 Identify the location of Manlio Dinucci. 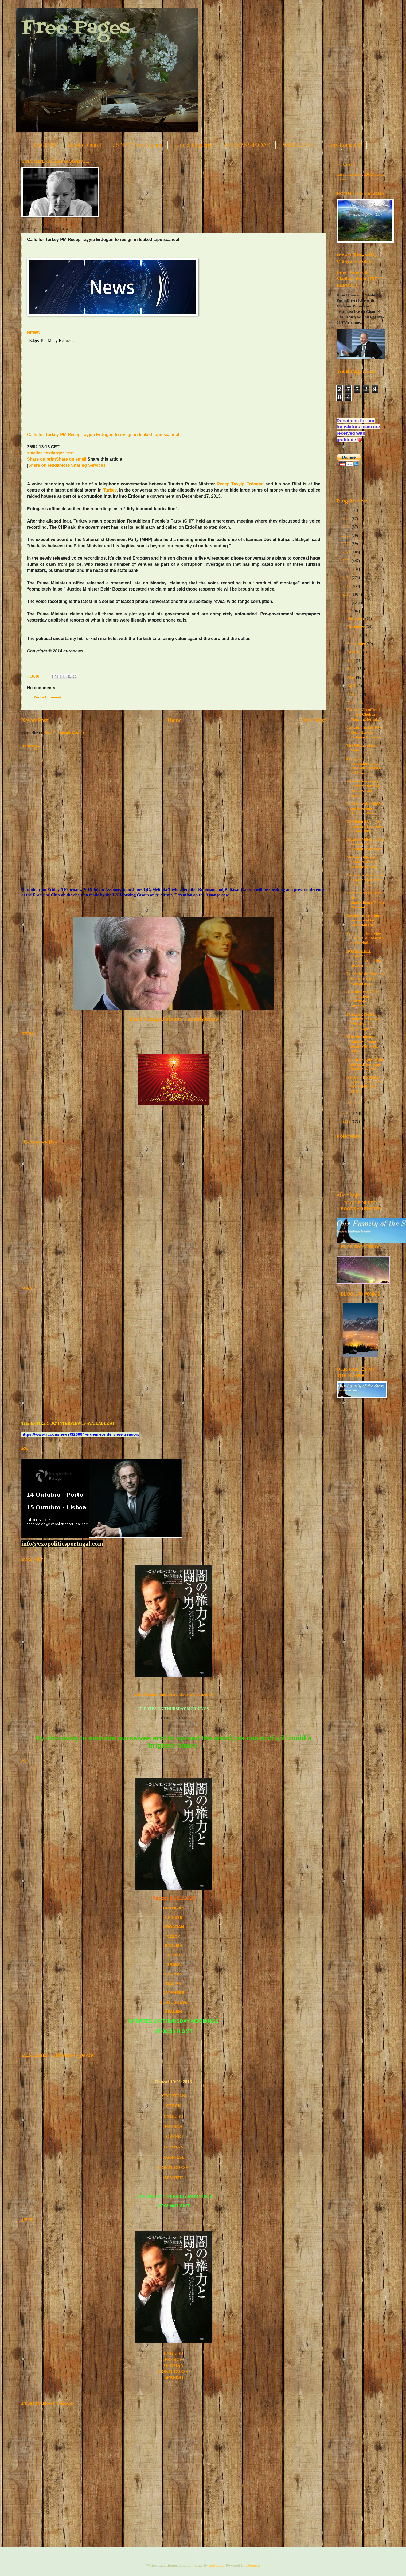
(84, 145).